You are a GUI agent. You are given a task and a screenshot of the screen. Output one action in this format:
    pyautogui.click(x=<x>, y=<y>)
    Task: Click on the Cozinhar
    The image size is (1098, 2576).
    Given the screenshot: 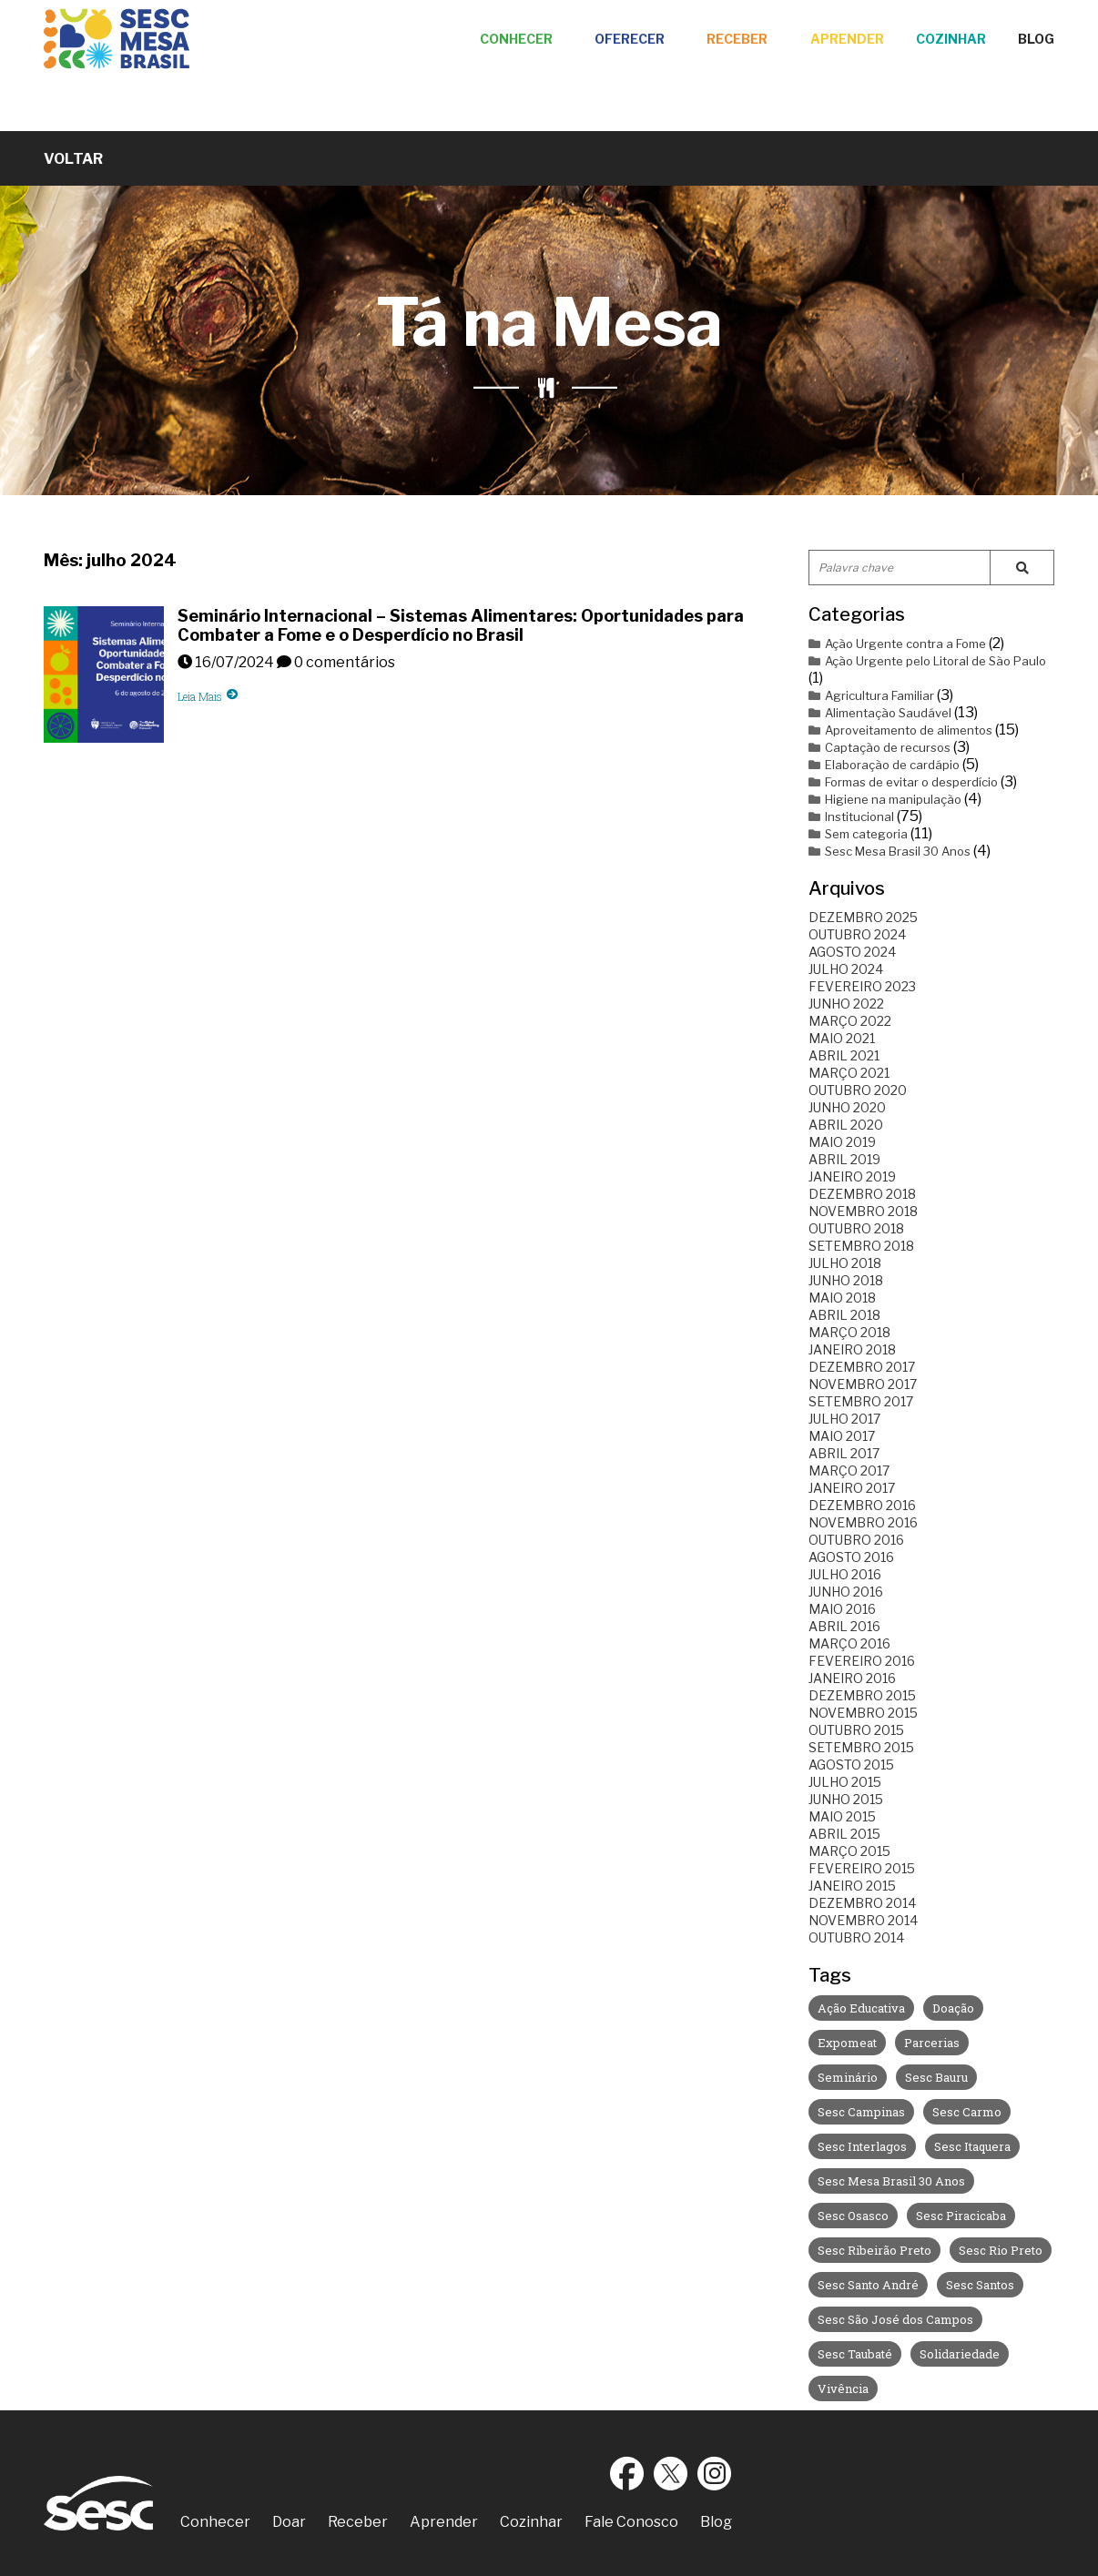 What is the action you would take?
    pyautogui.click(x=951, y=38)
    